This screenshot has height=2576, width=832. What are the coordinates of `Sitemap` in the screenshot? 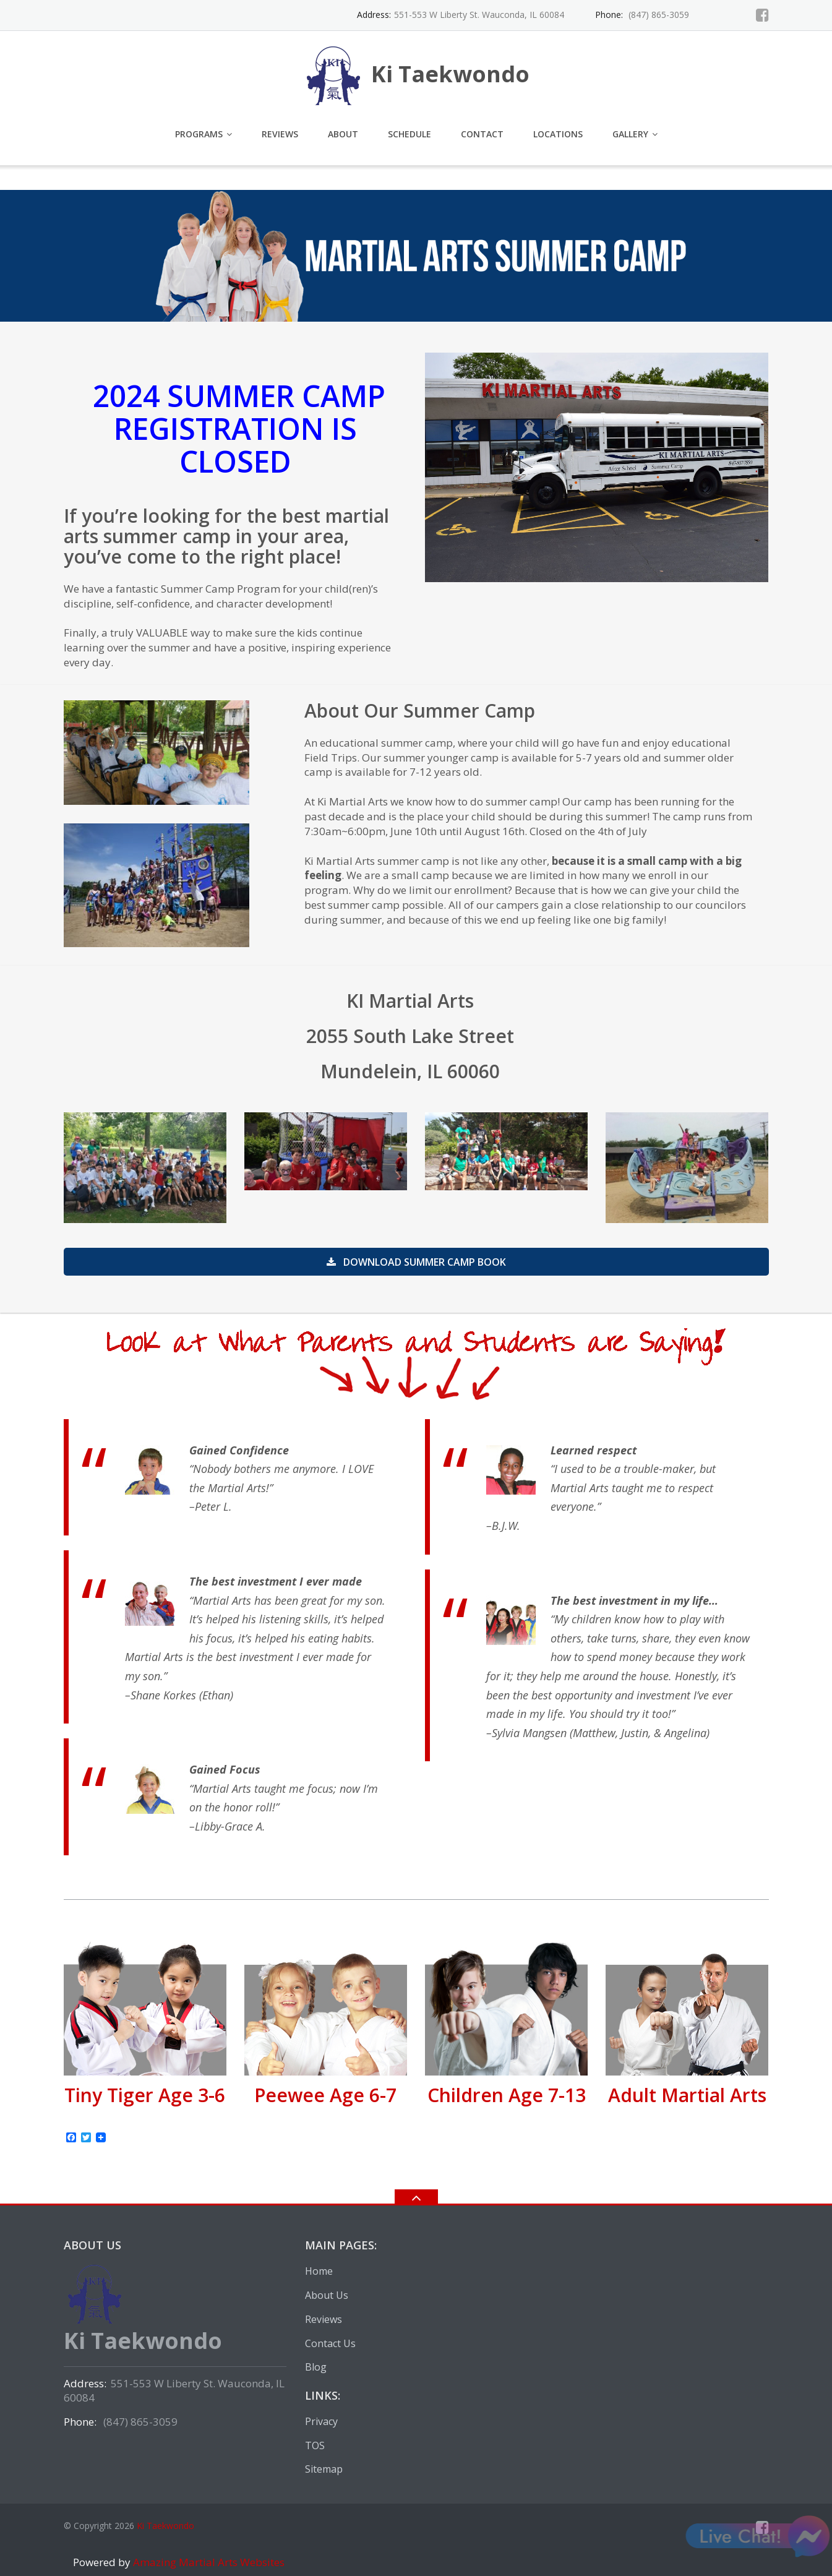 It's located at (324, 2469).